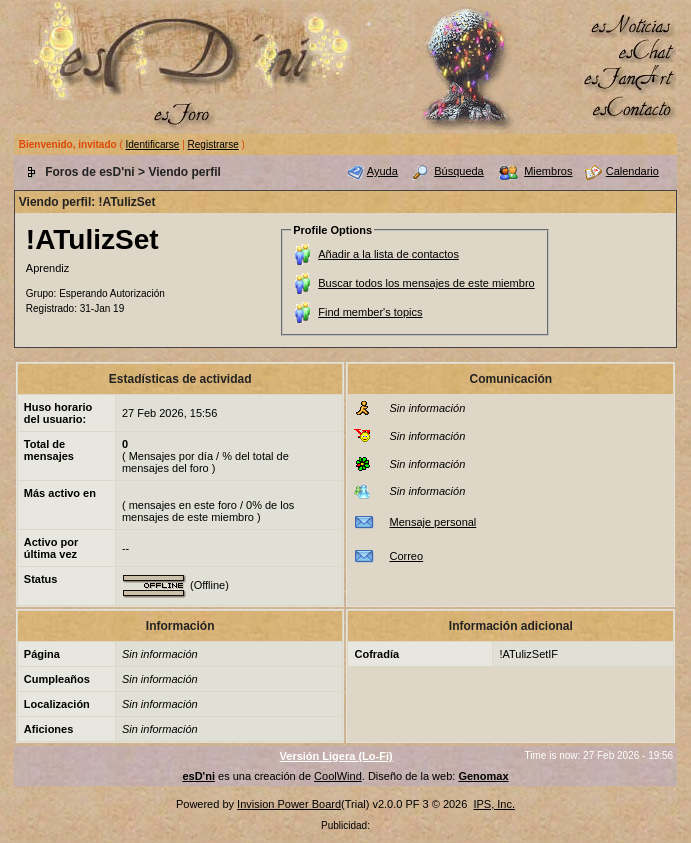 This screenshot has width=691, height=843. I want to click on Invision Power Board, so click(289, 804).